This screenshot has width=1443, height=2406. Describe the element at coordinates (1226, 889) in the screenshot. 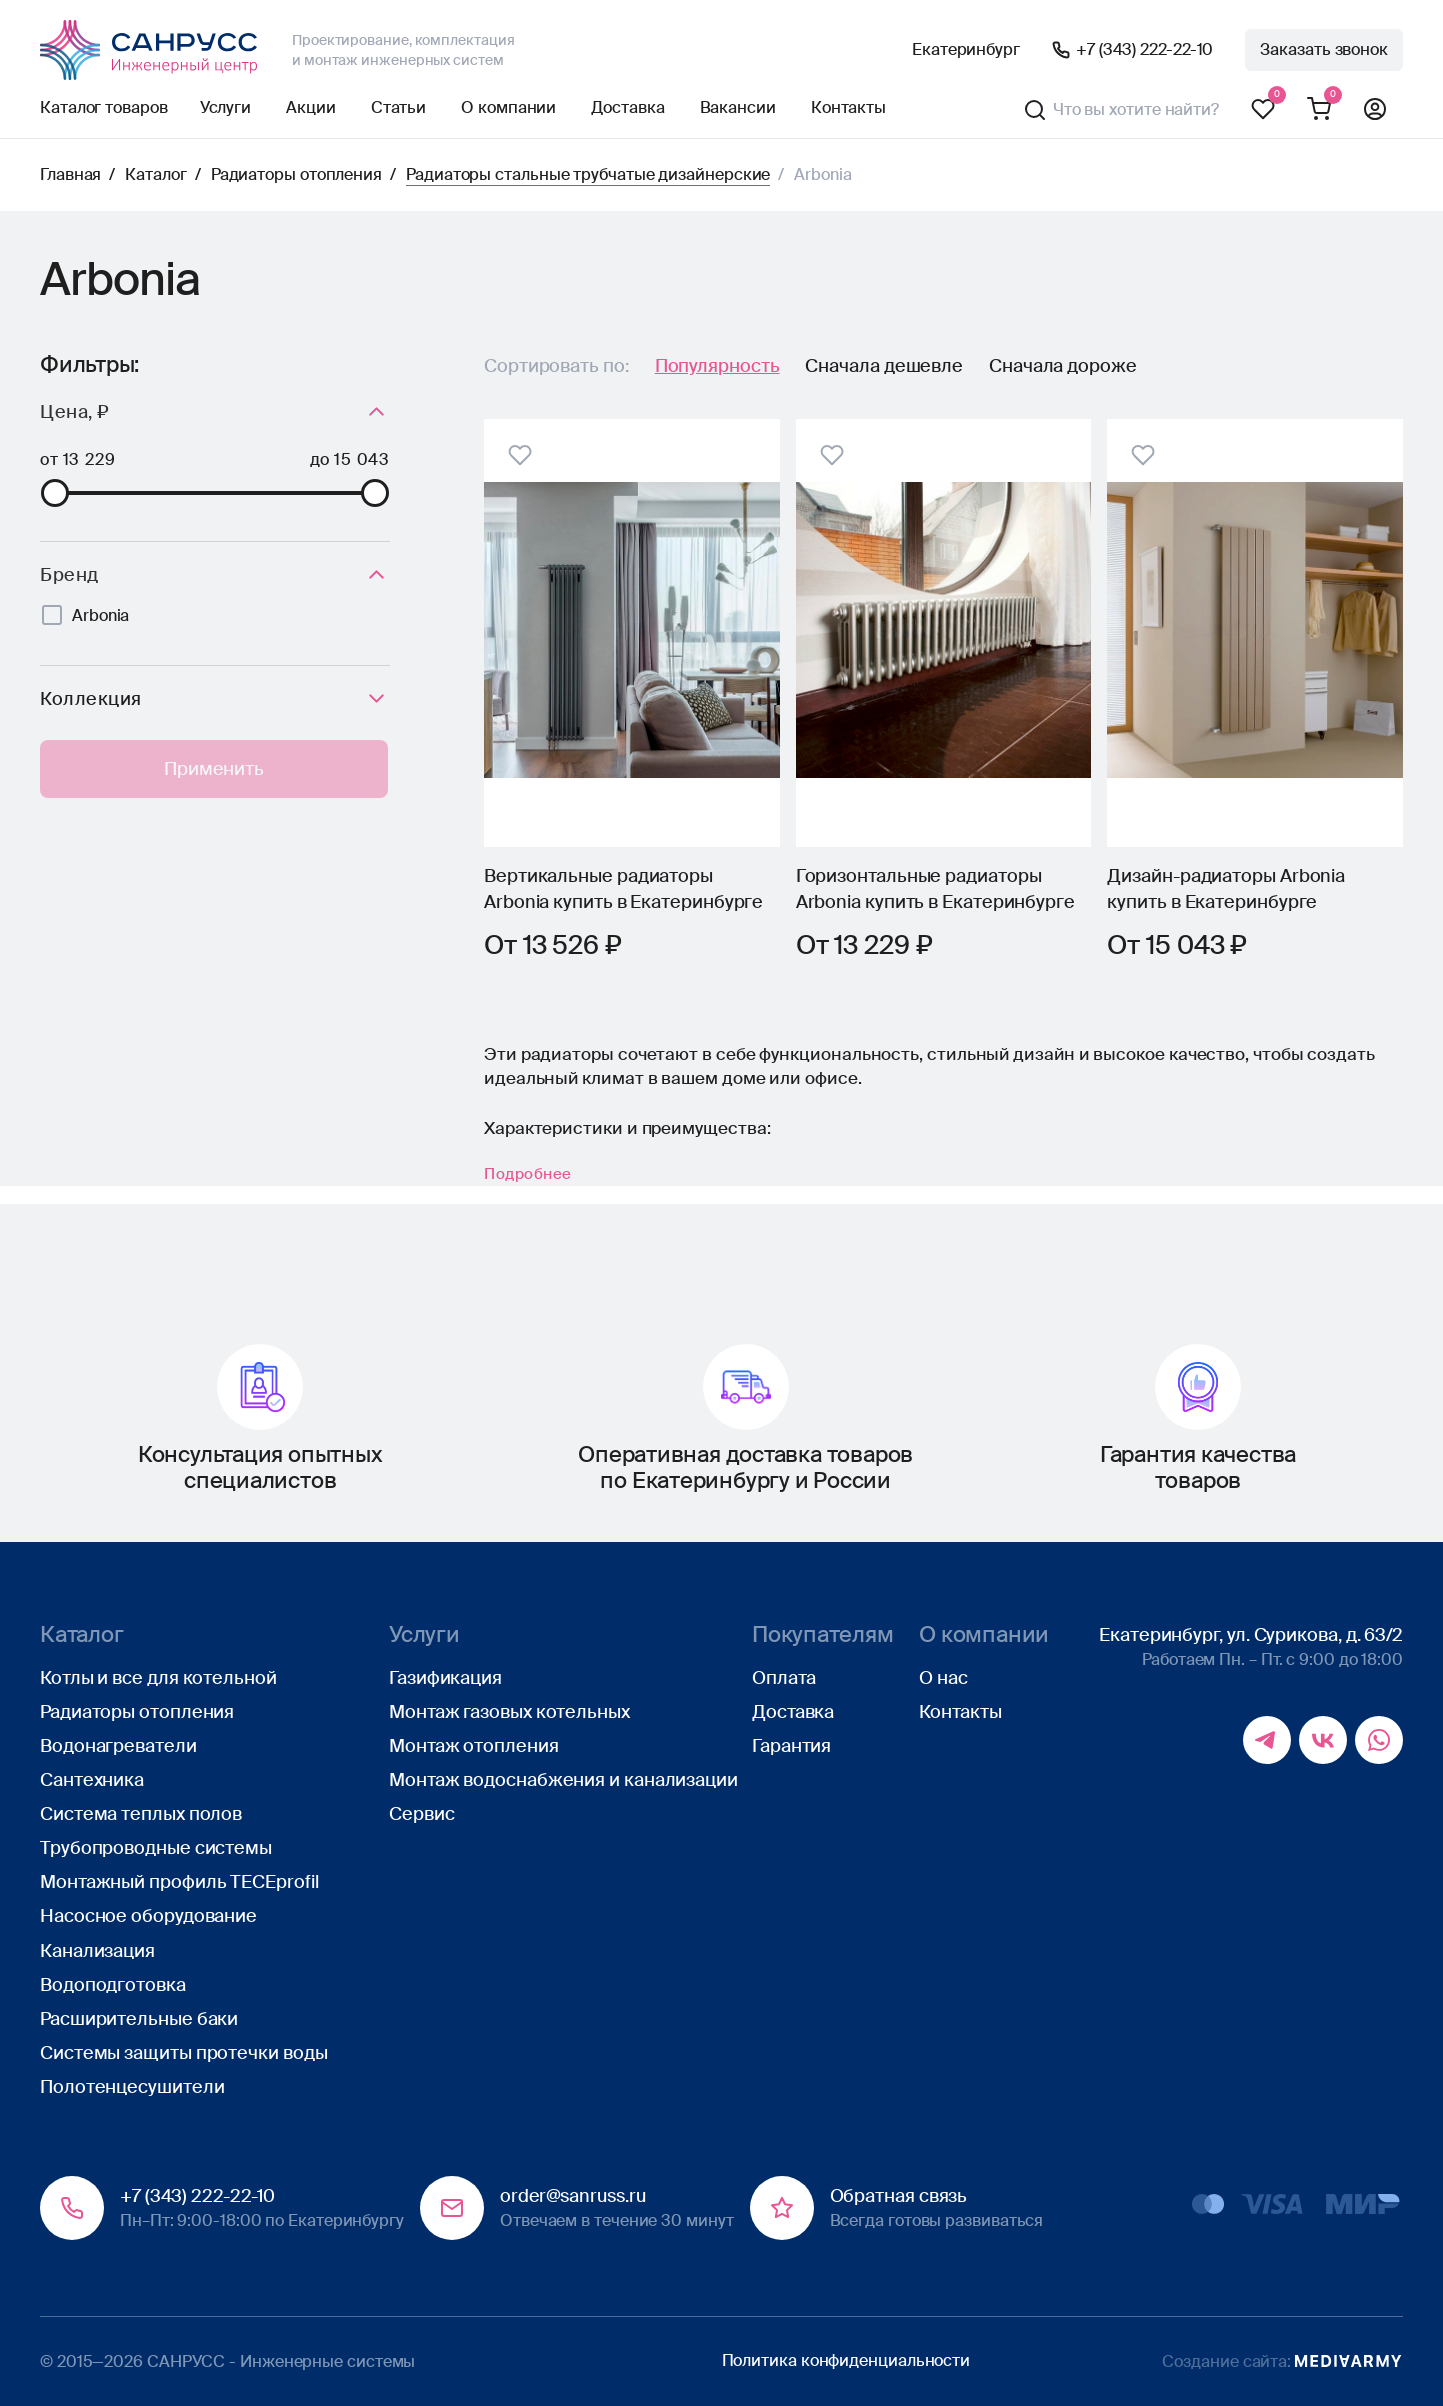

I see `Дизайн-радиаторы Arbonia купить в Екатеринбурге` at that location.